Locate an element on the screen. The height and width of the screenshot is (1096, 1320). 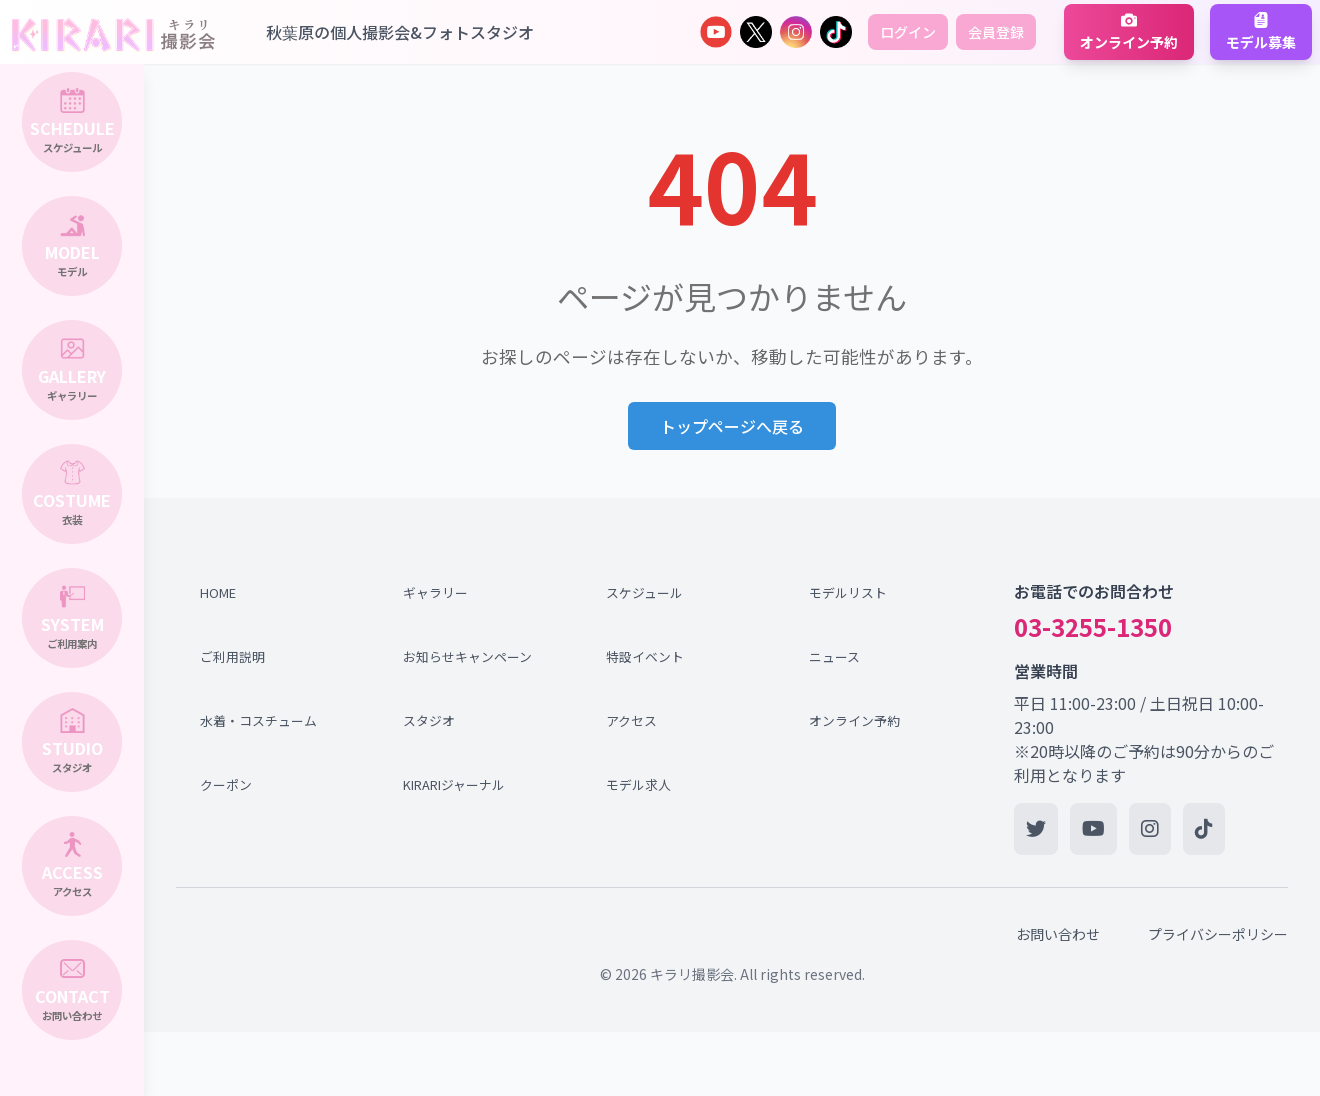
ログイン is located at coordinates (908, 32).